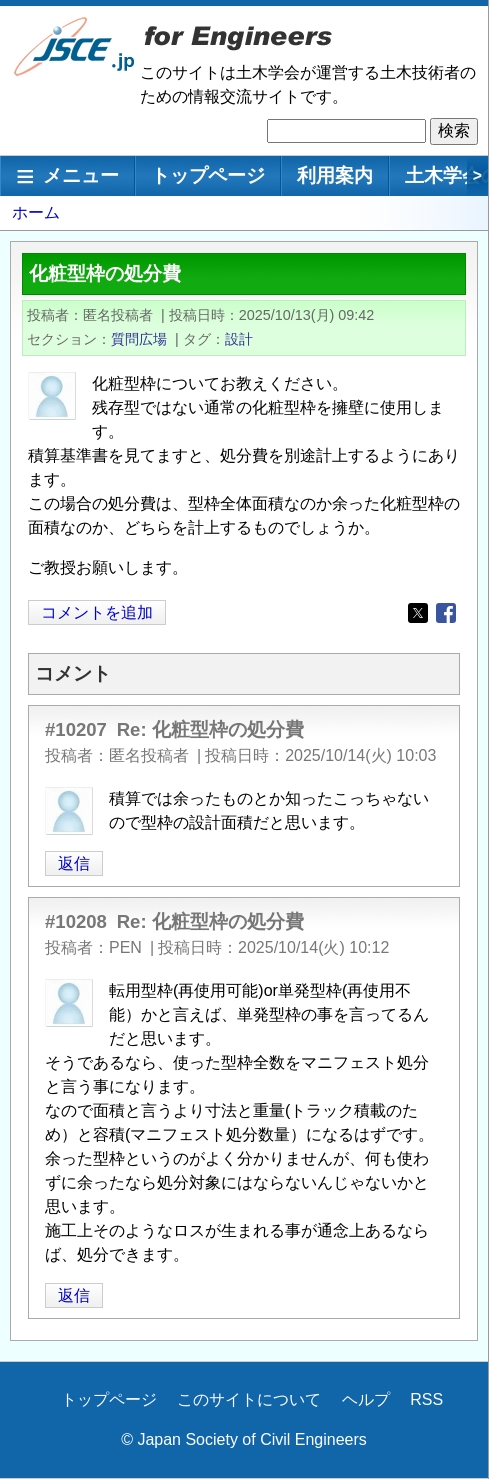 This screenshot has width=489, height=1479. I want to click on Re: 化粧型枠の処分費, so click(210, 729).